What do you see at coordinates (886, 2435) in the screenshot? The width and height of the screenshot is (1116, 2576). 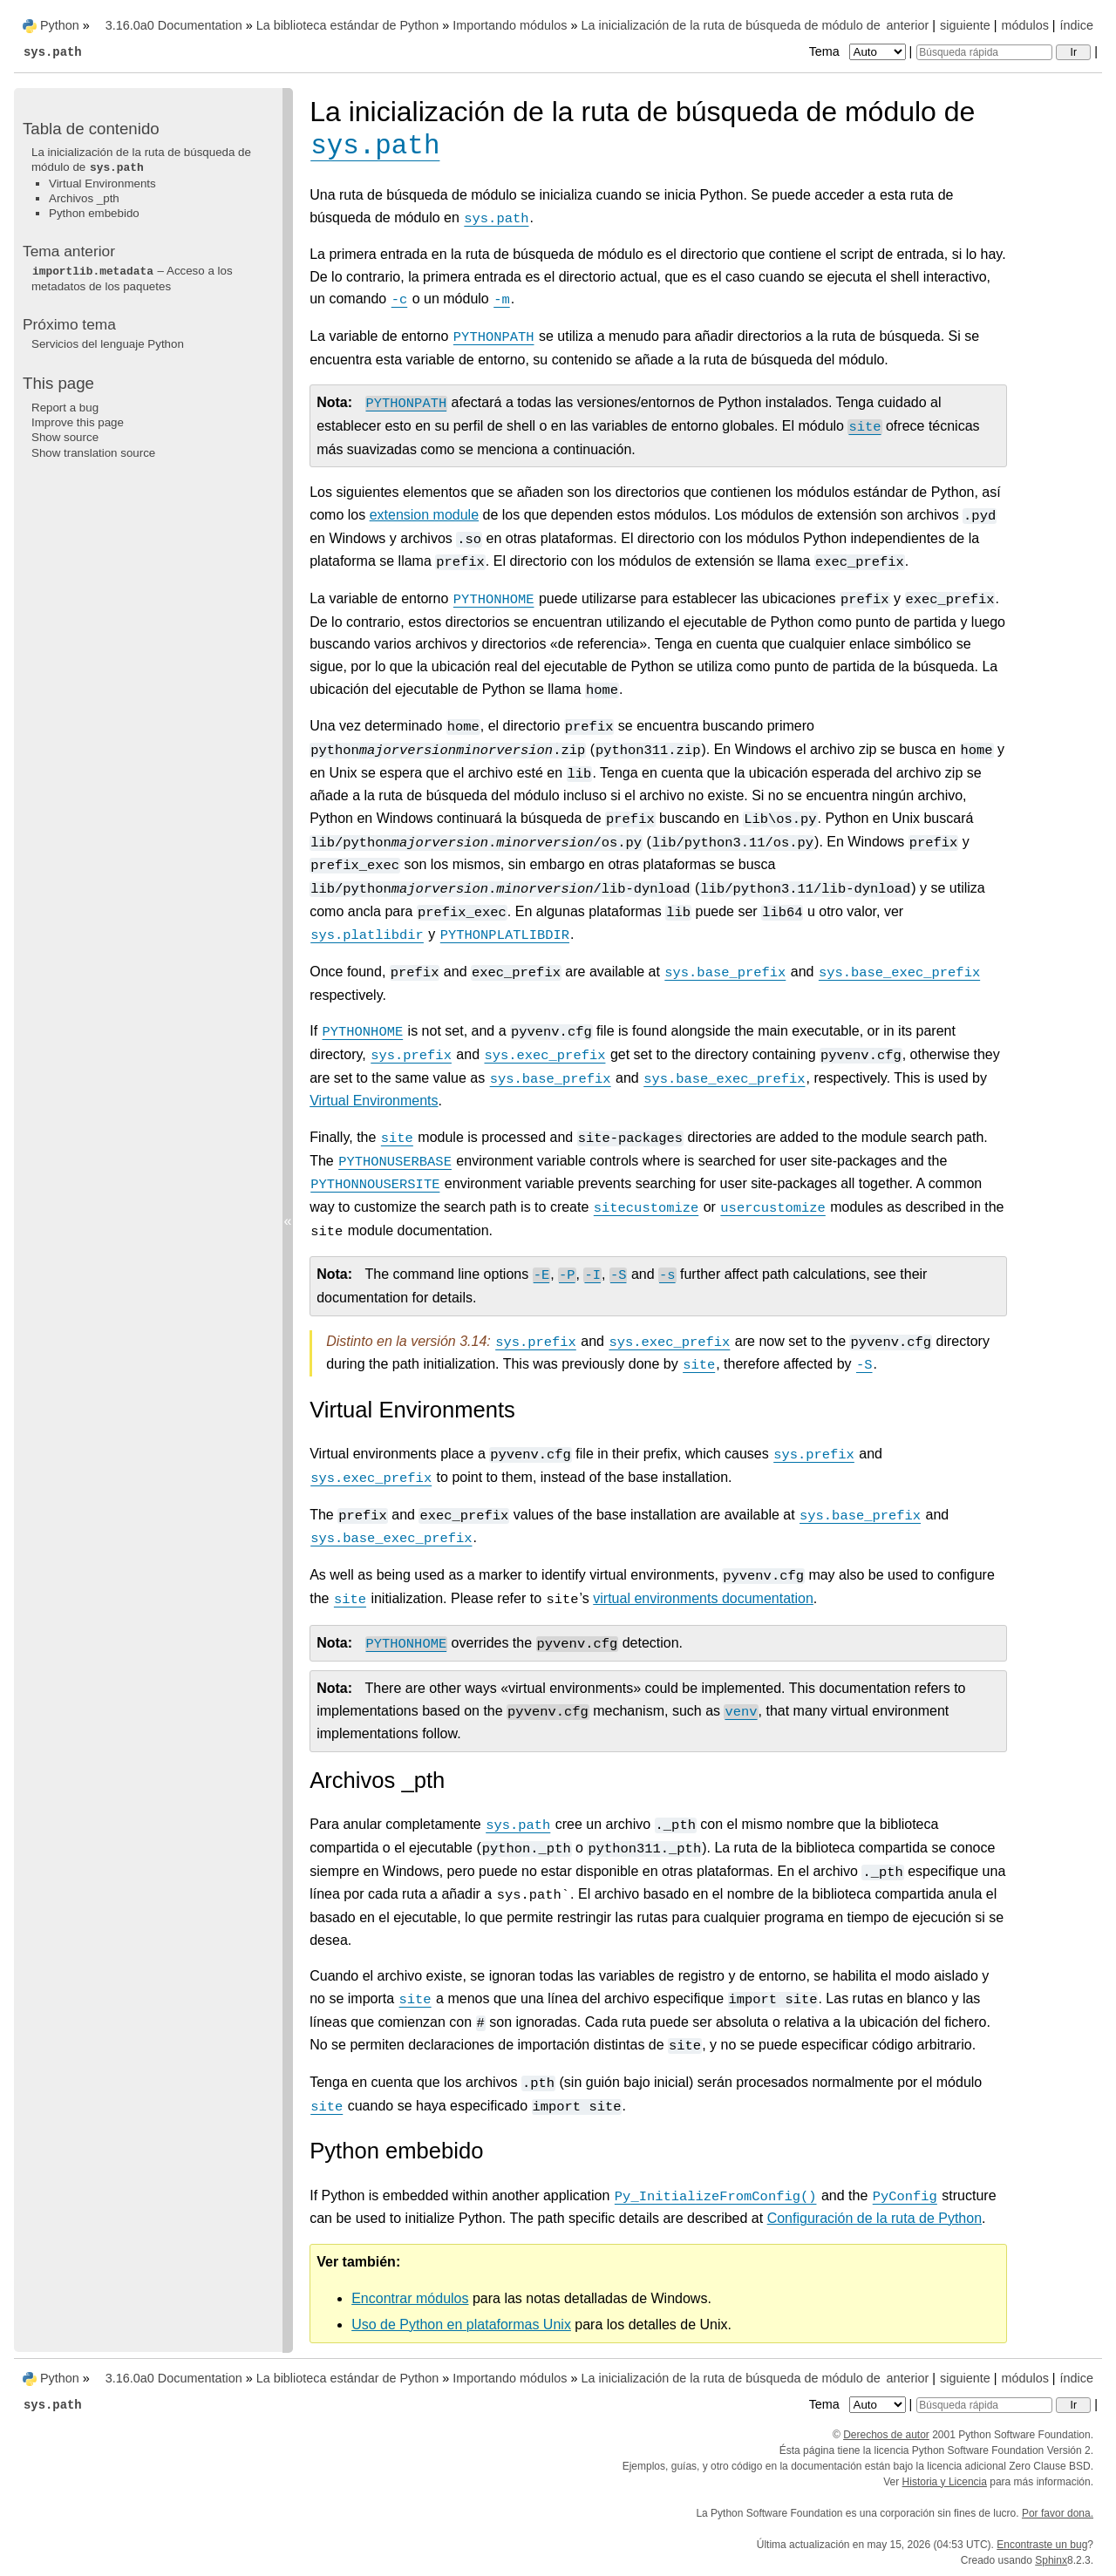 I see `Derechos de autor` at bounding box center [886, 2435].